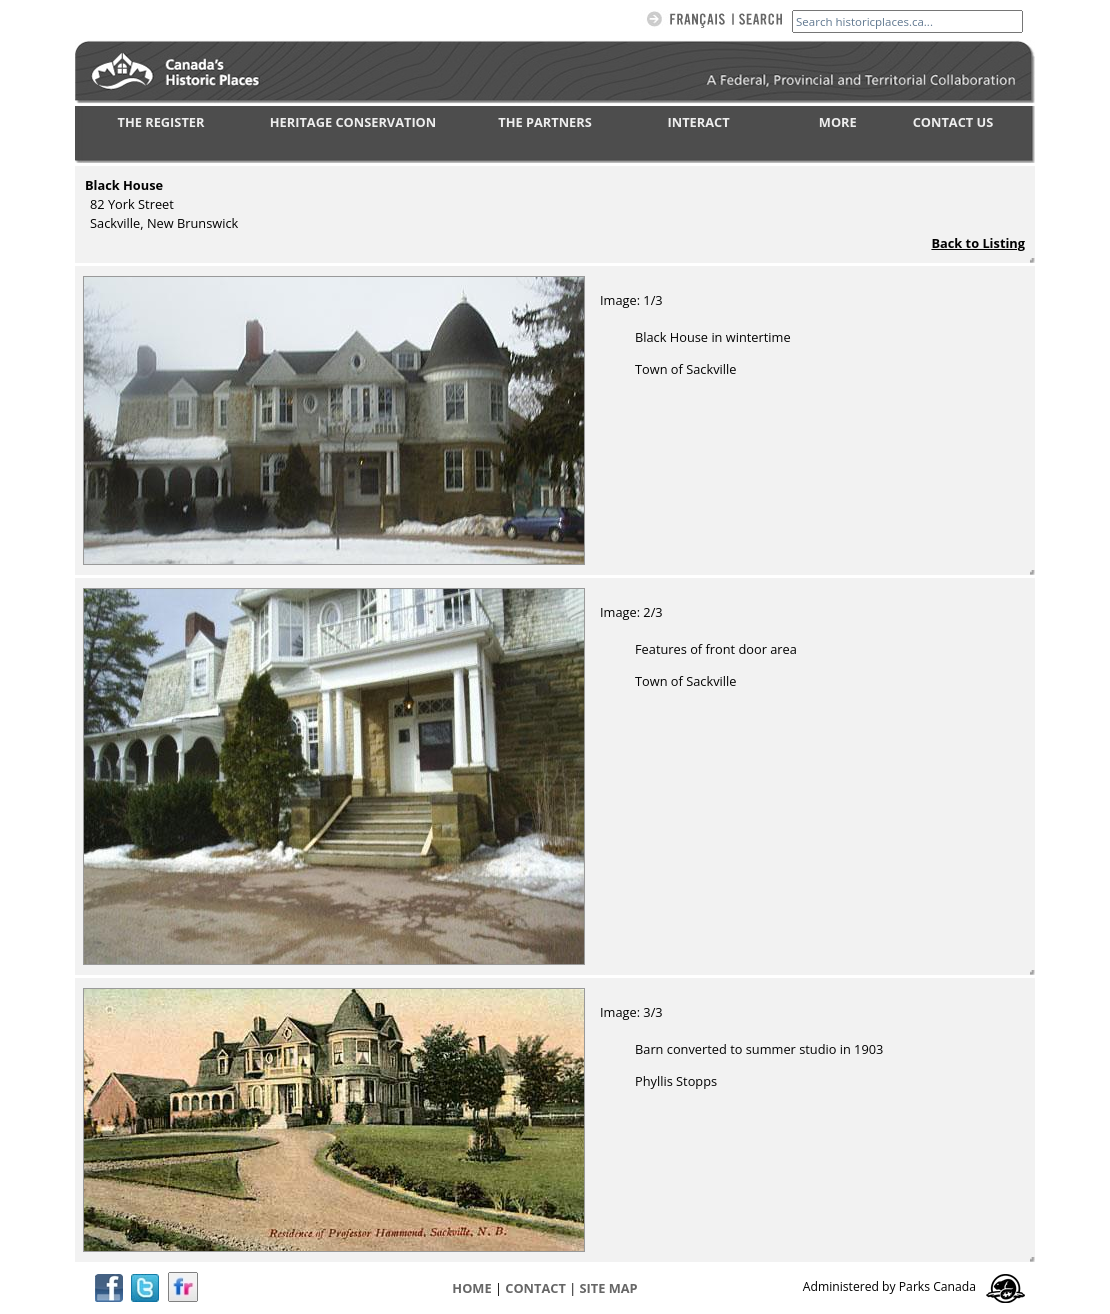 This screenshot has height=1314, width=1110. I want to click on INTERACT, so click(699, 122).